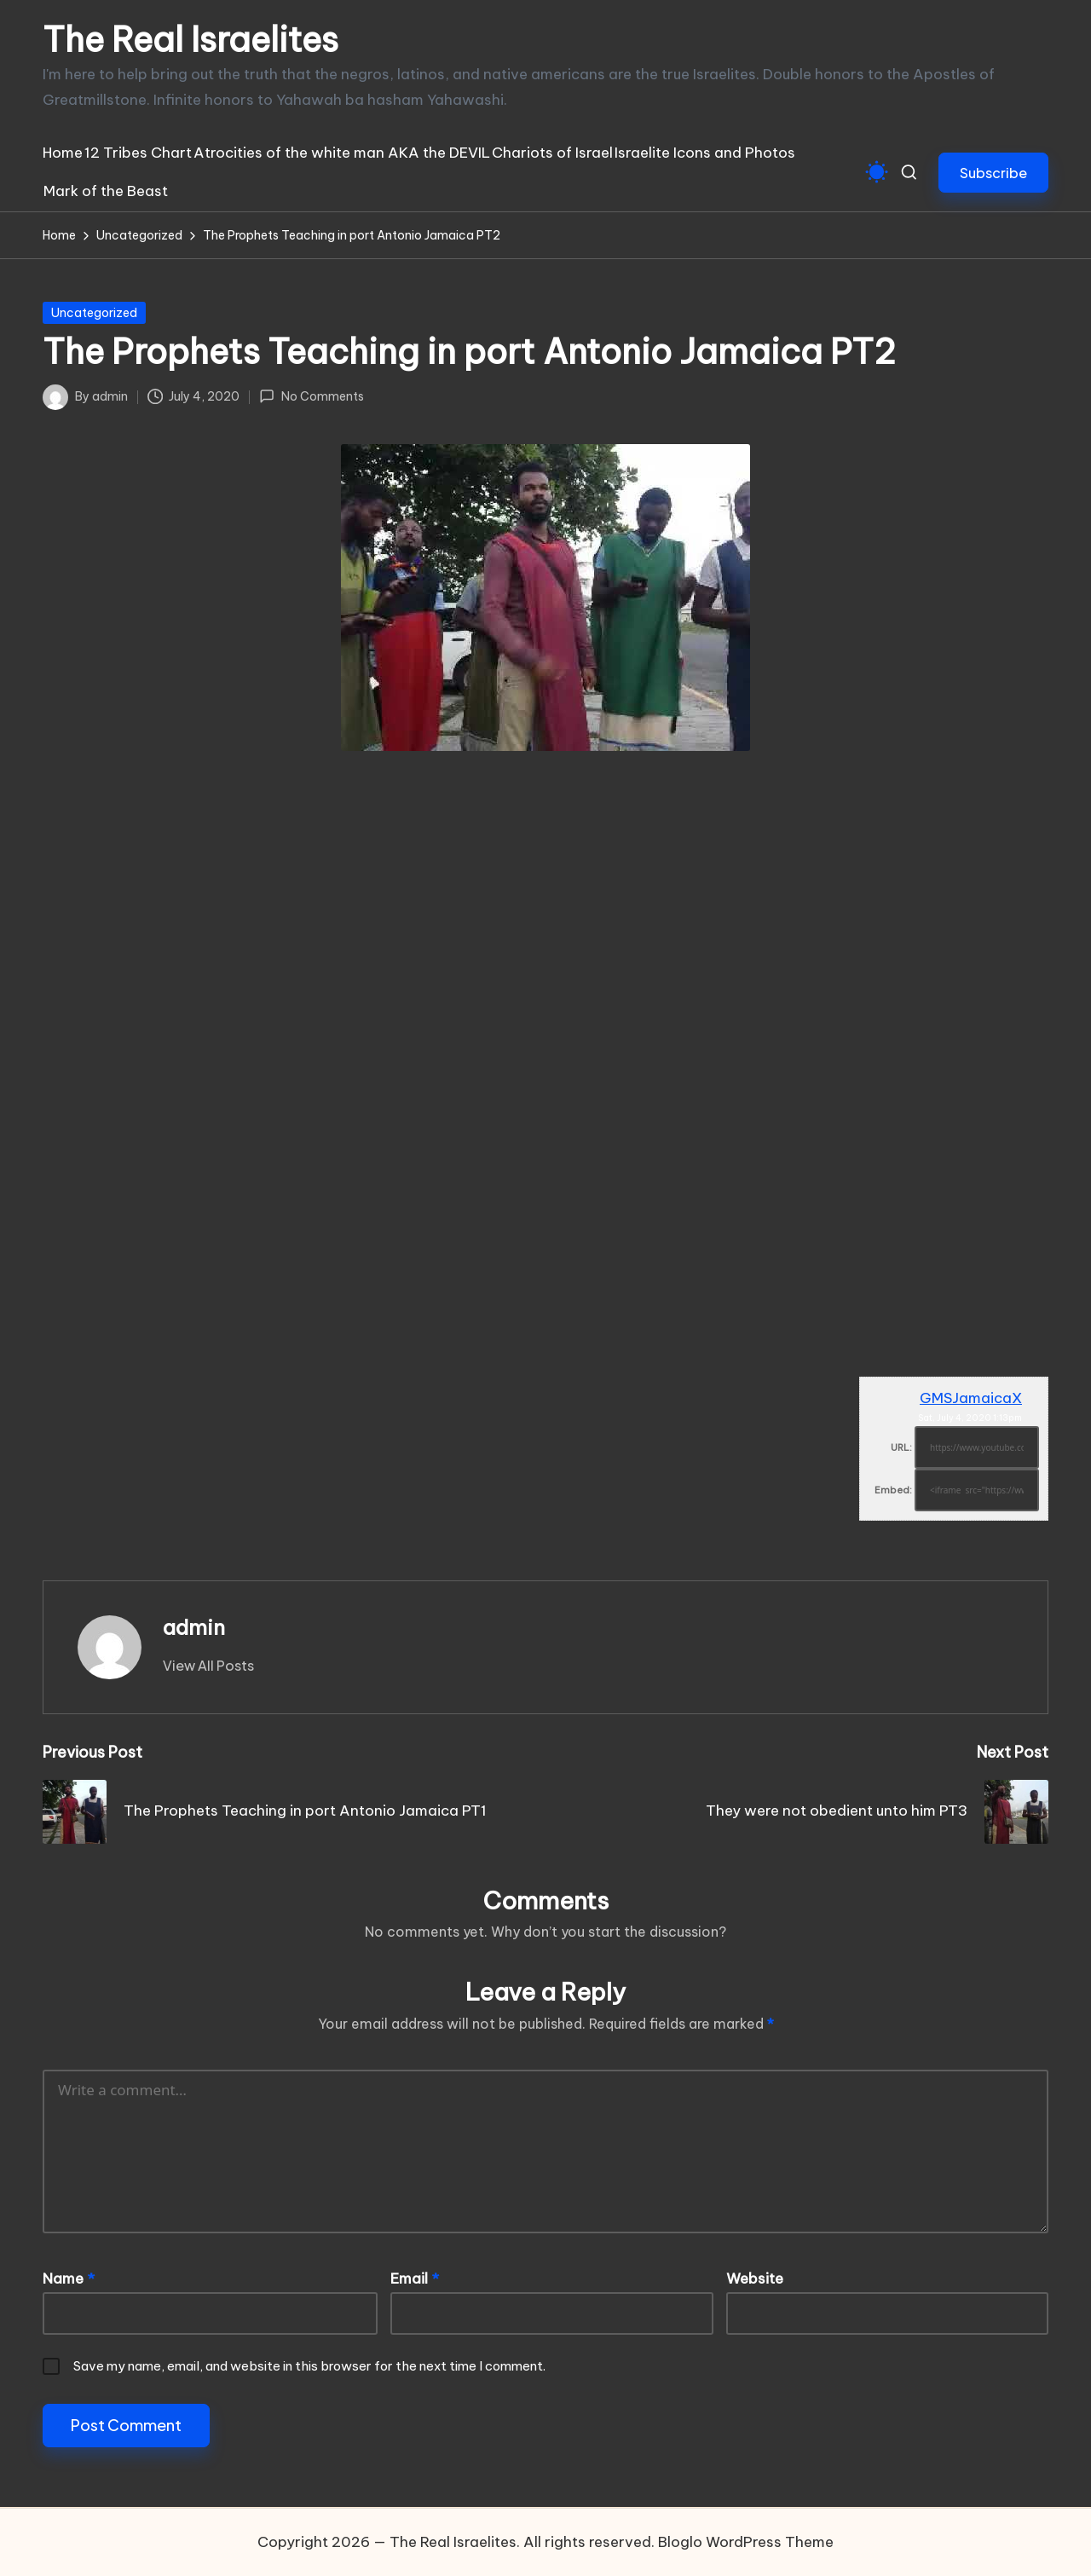 The image size is (1091, 2576). Describe the element at coordinates (746, 2542) in the screenshot. I see `Bloglo WordPress Theme` at that location.